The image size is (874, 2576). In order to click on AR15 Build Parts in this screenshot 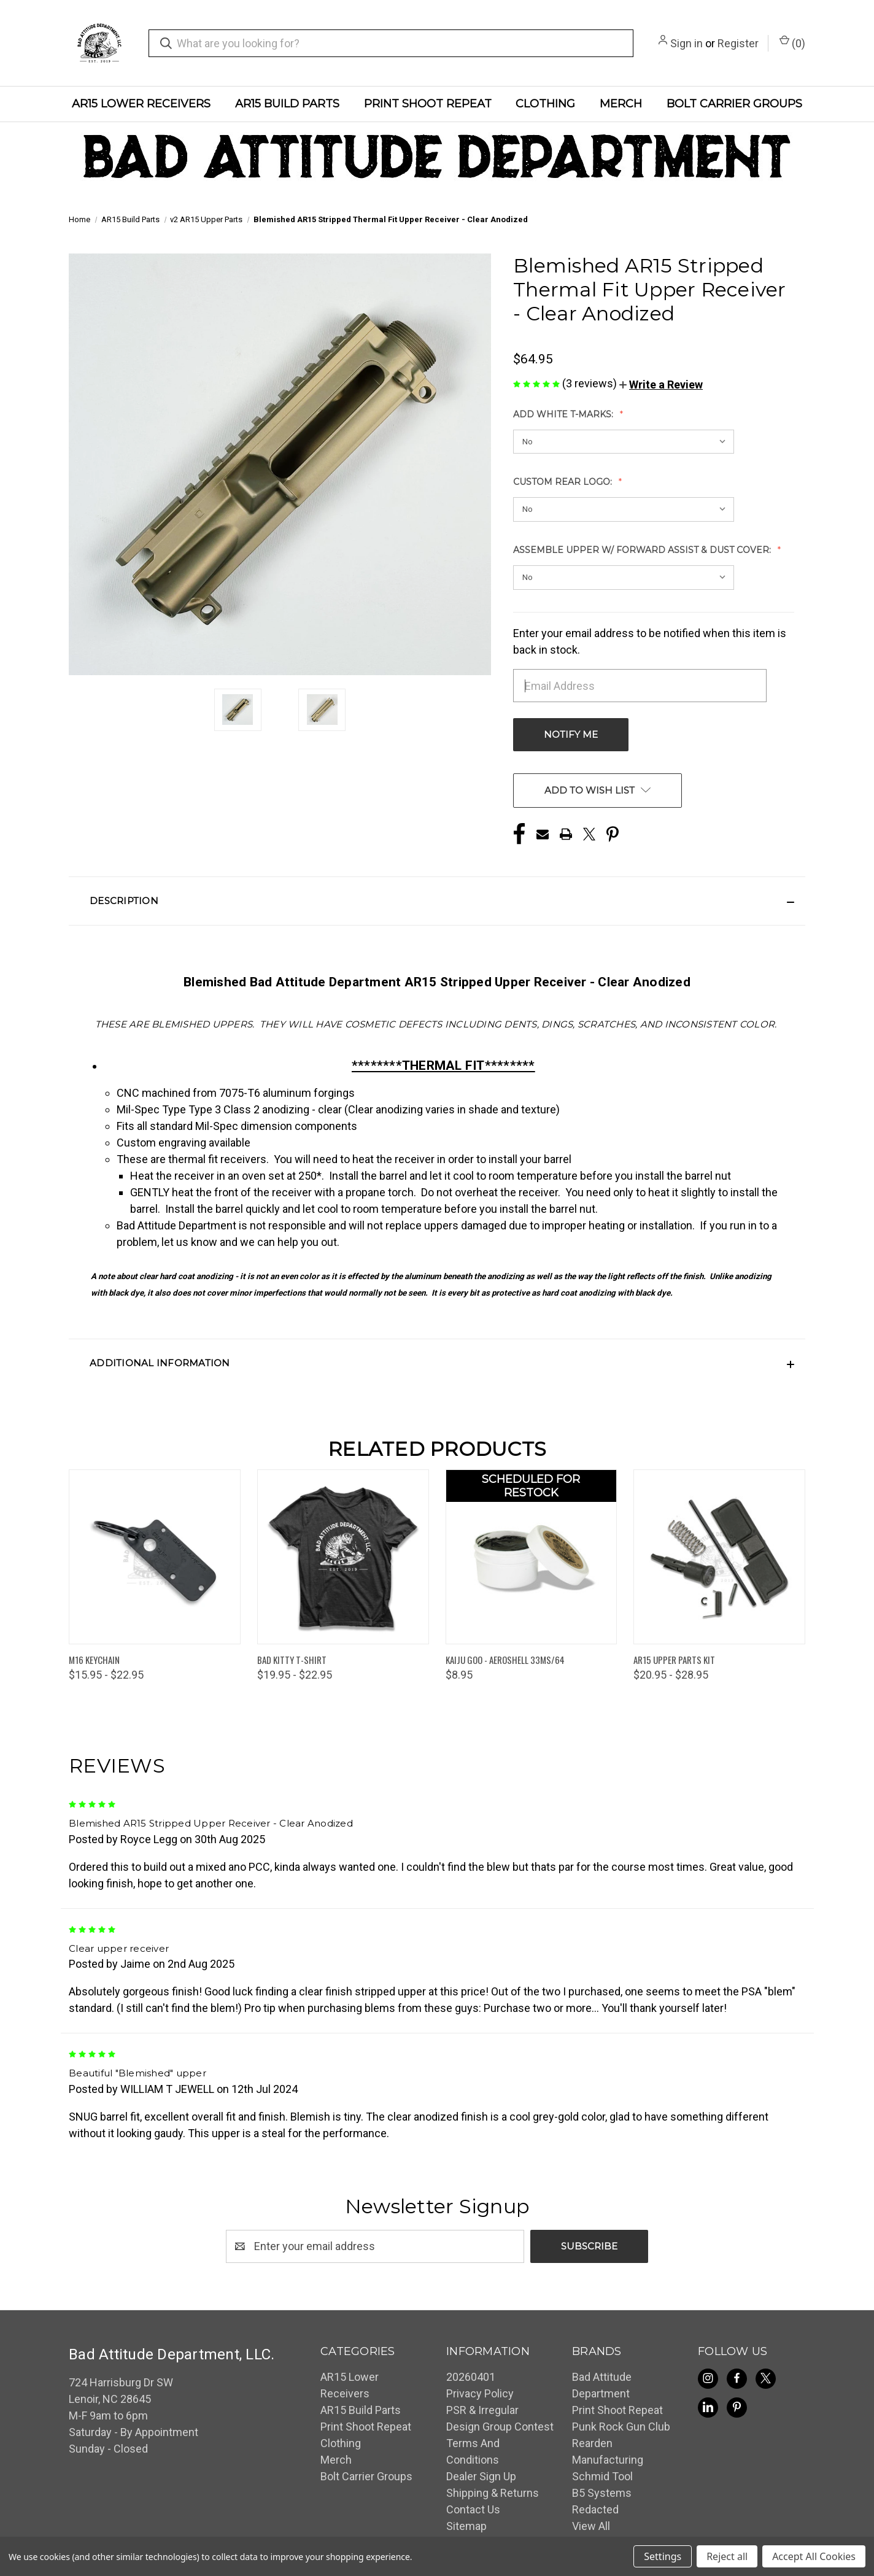, I will do `click(287, 103)`.